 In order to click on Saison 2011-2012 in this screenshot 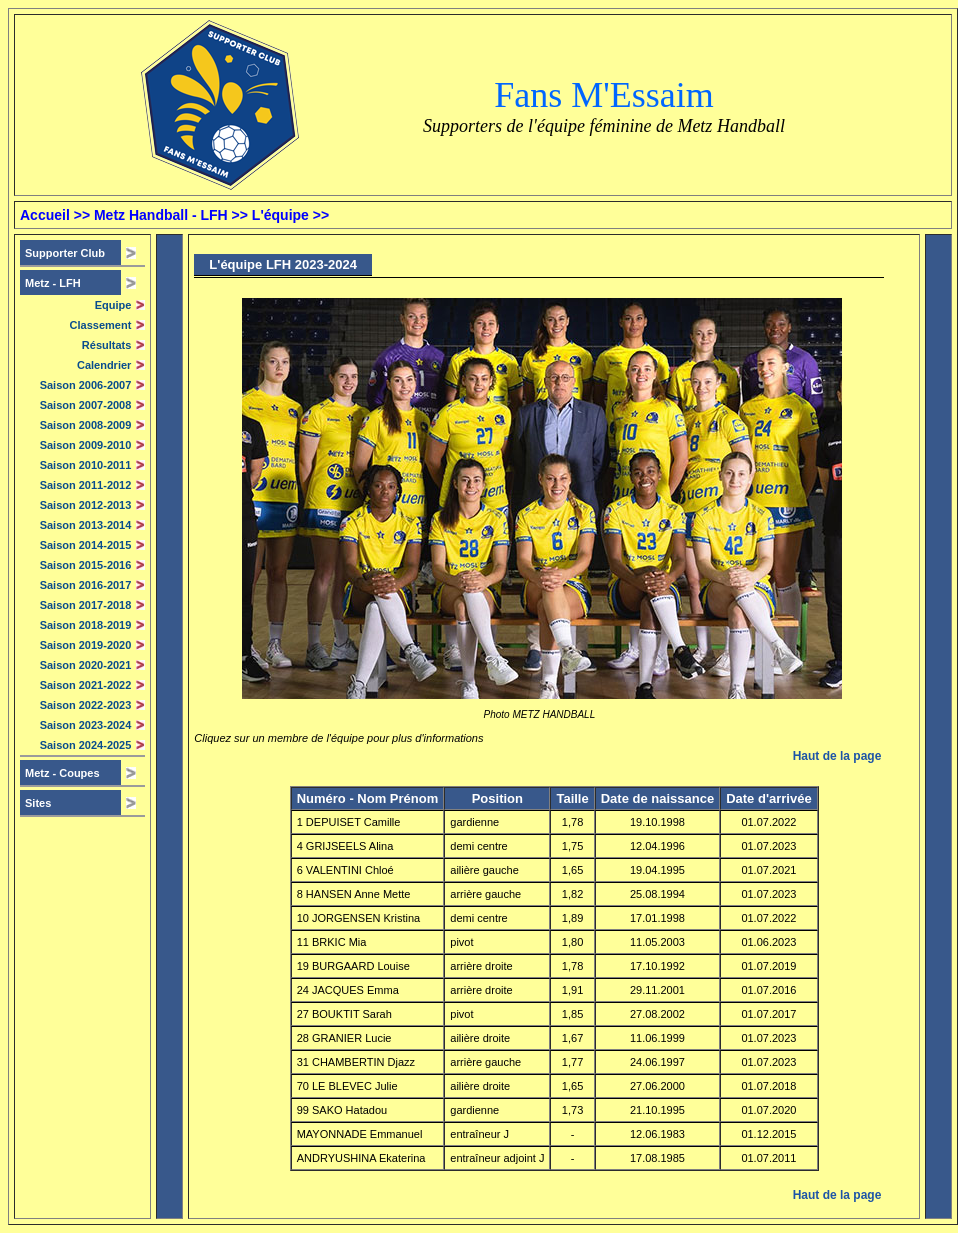, I will do `click(86, 485)`.